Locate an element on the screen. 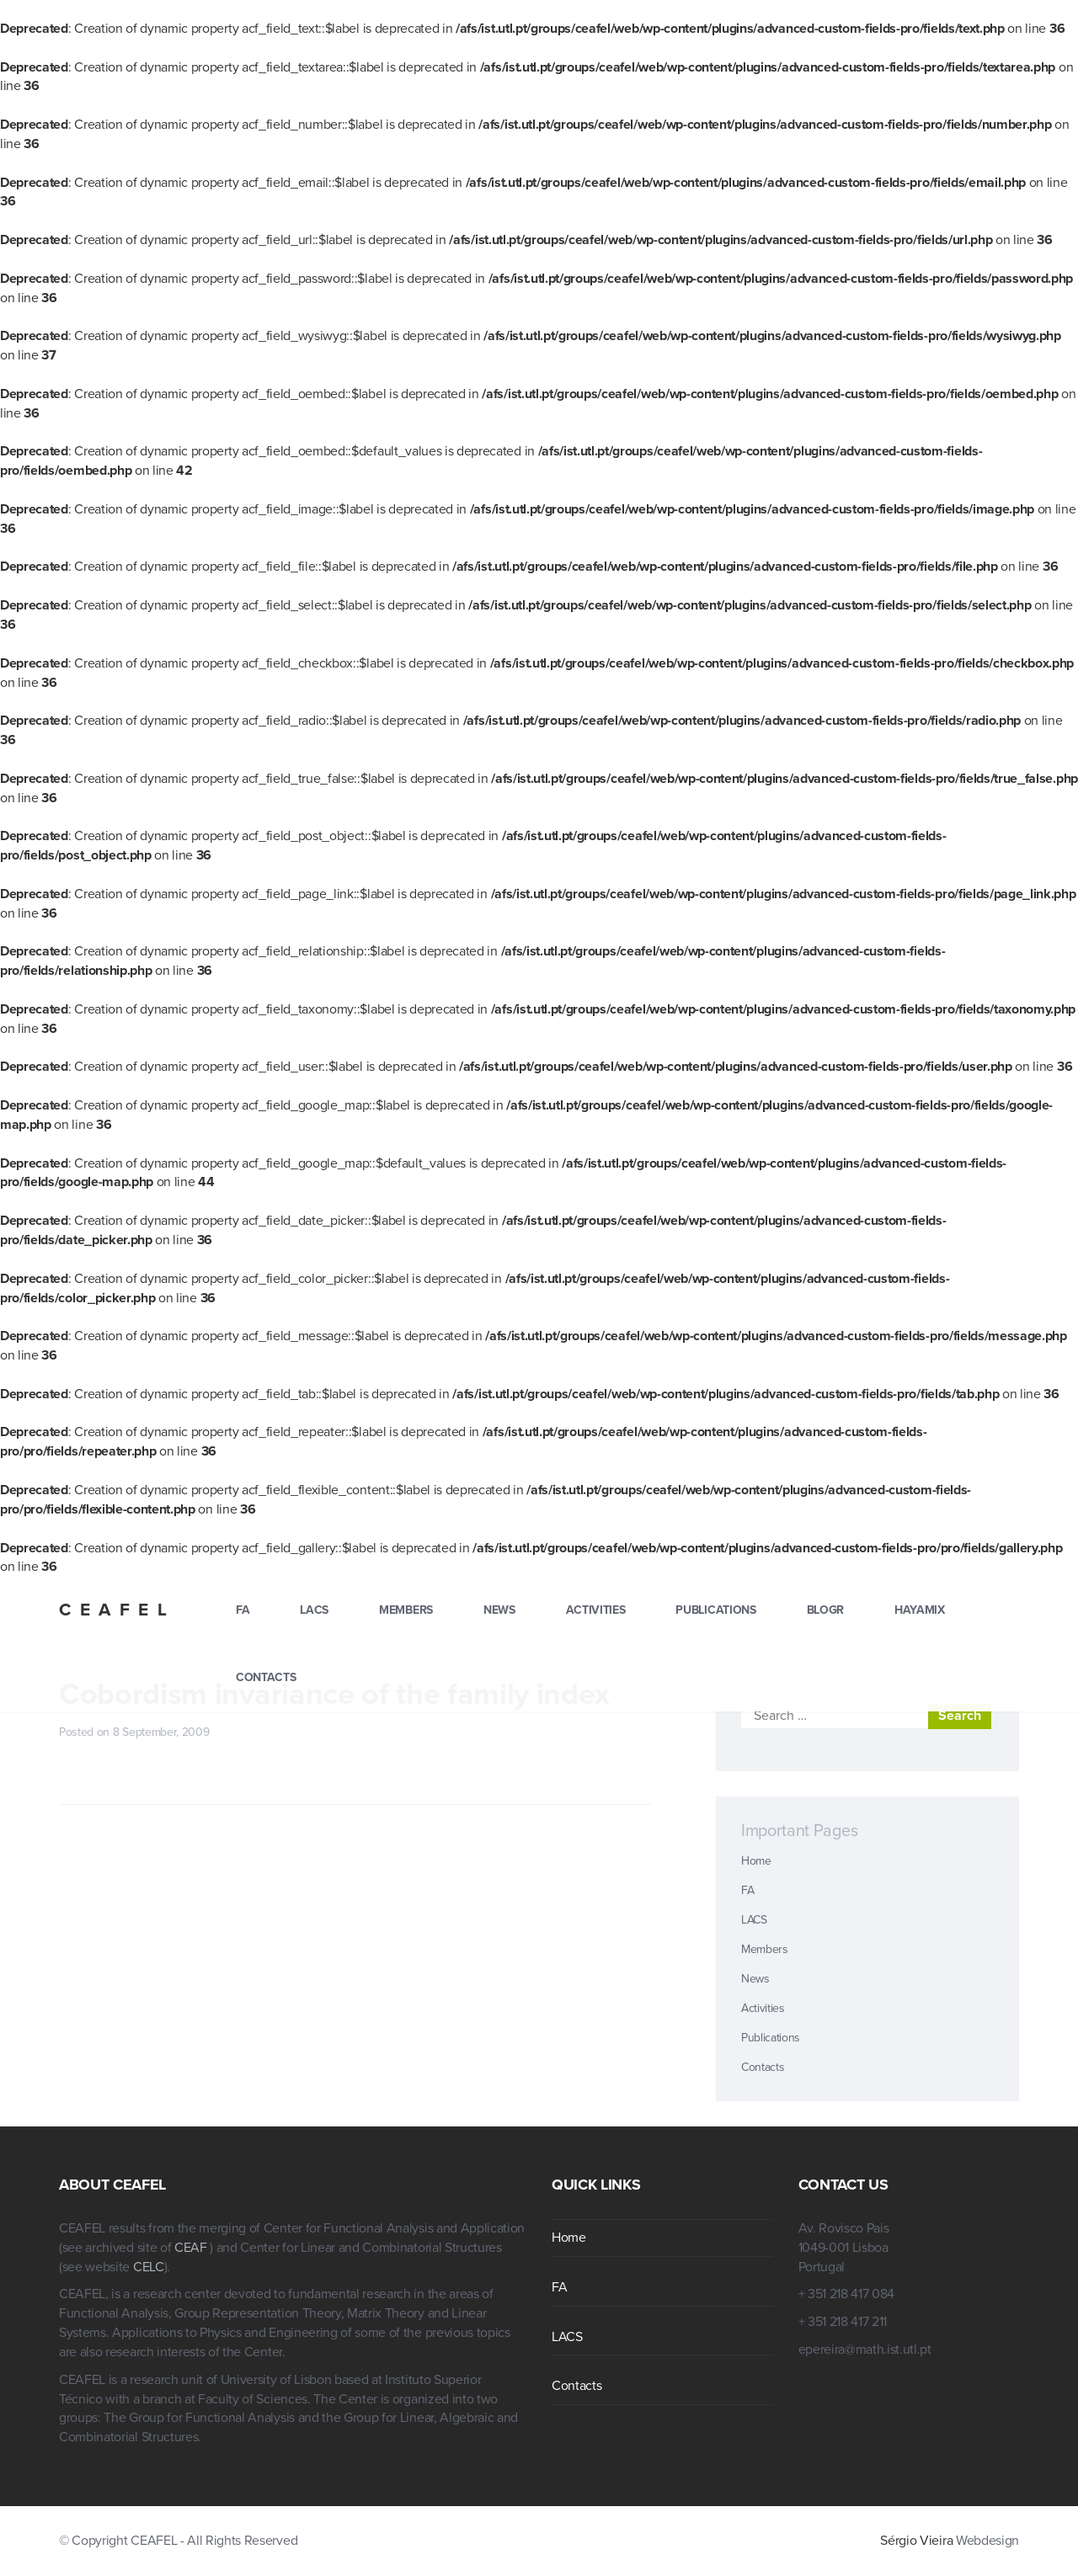 The image size is (1078, 2576). FA is located at coordinates (242, 1610).